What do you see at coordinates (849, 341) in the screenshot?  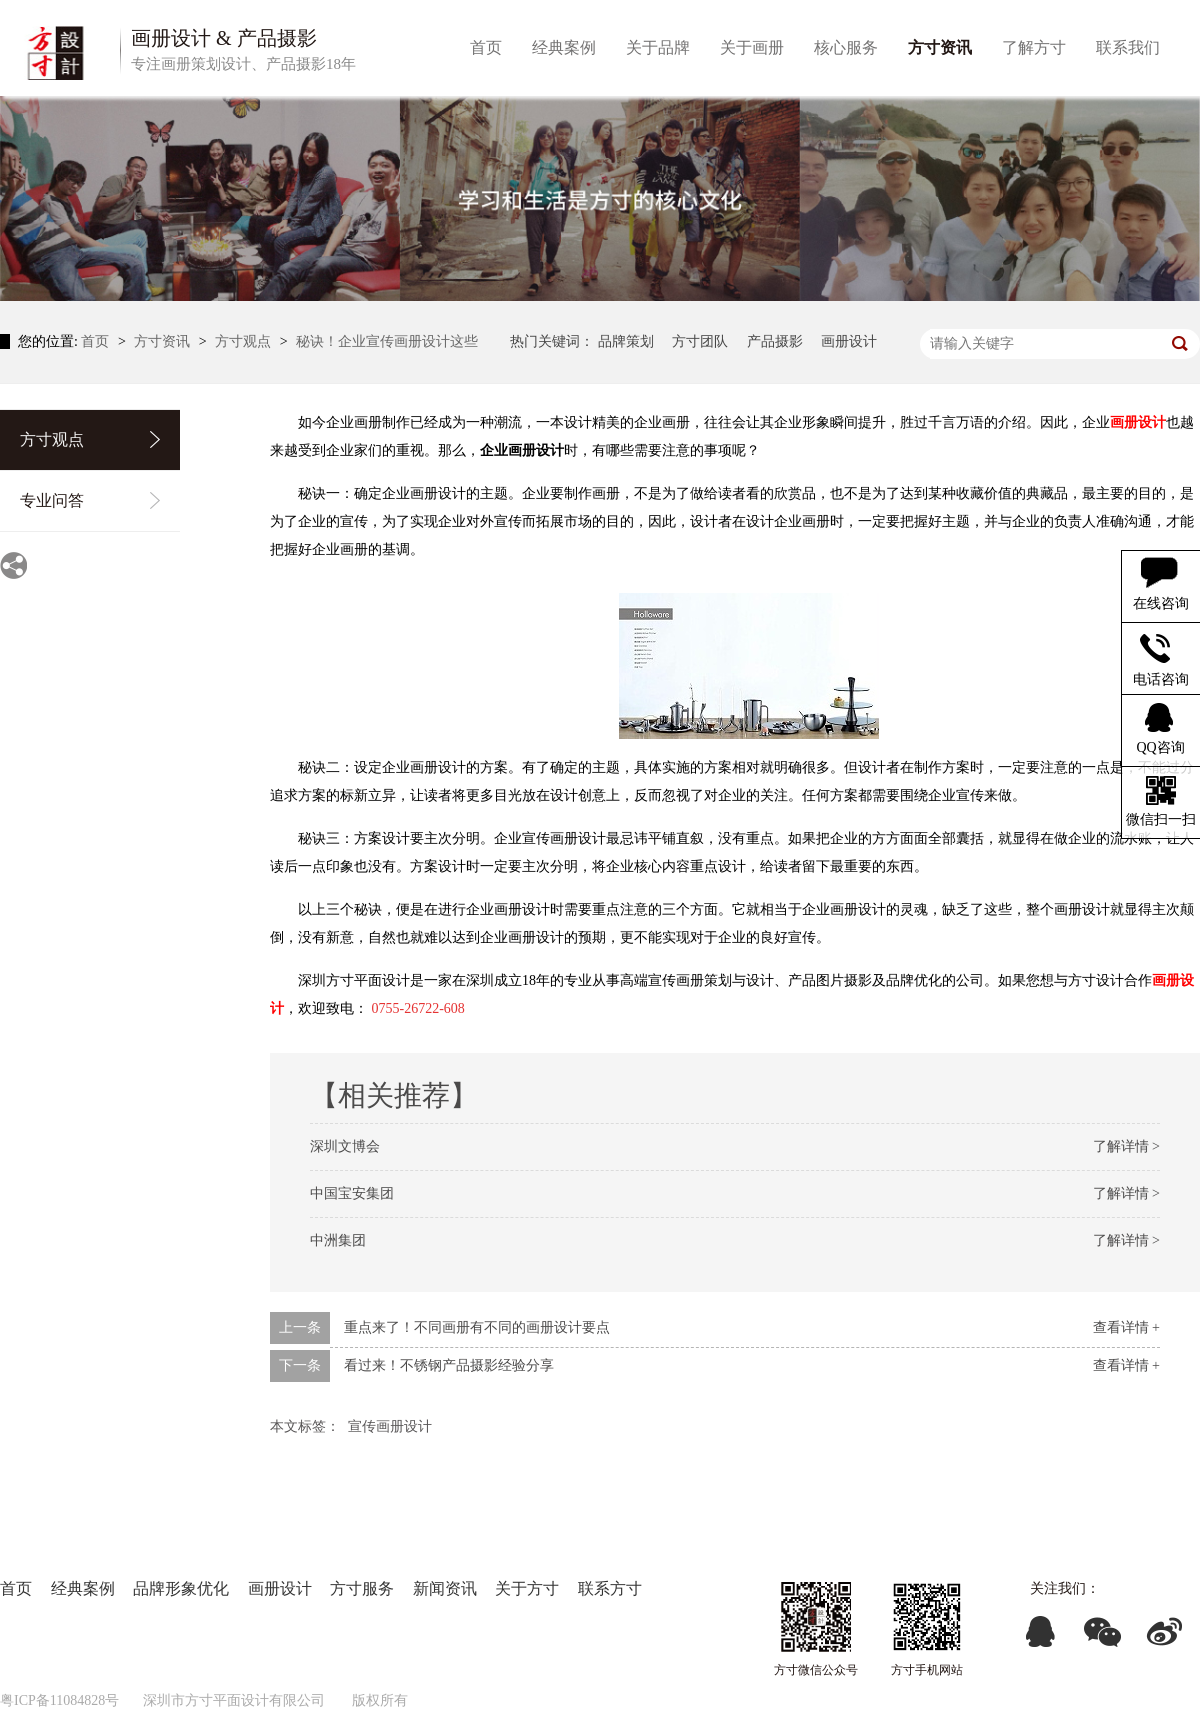 I see `画册设计` at bounding box center [849, 341].